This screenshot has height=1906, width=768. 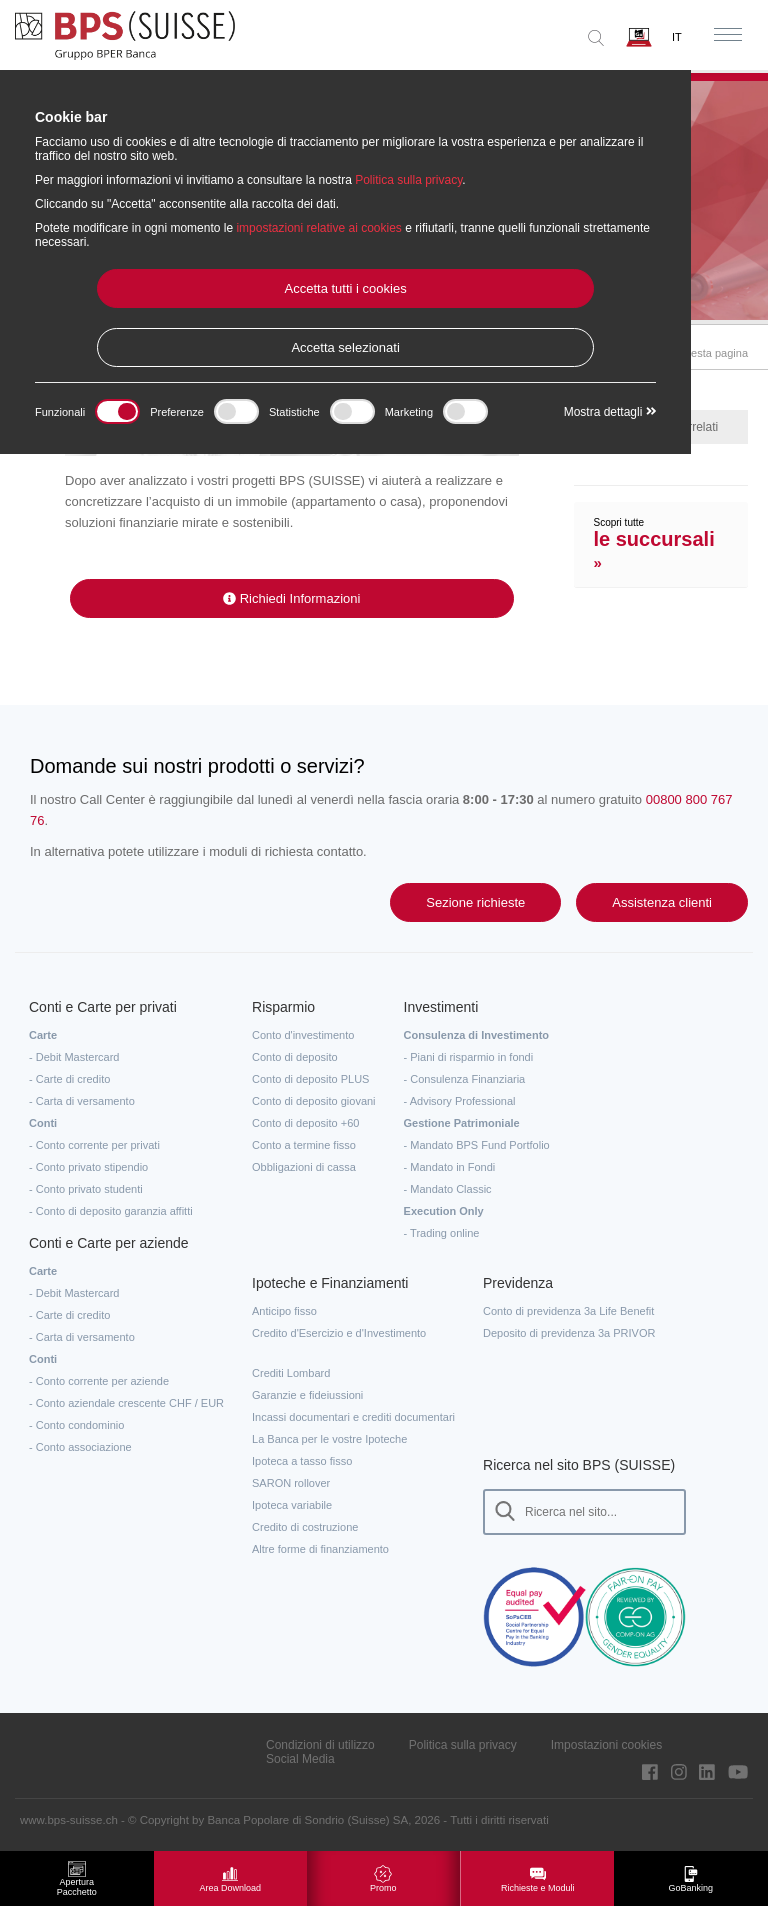 I want to click on impostazioni relative ai cookies, so click(x=318, y=228).